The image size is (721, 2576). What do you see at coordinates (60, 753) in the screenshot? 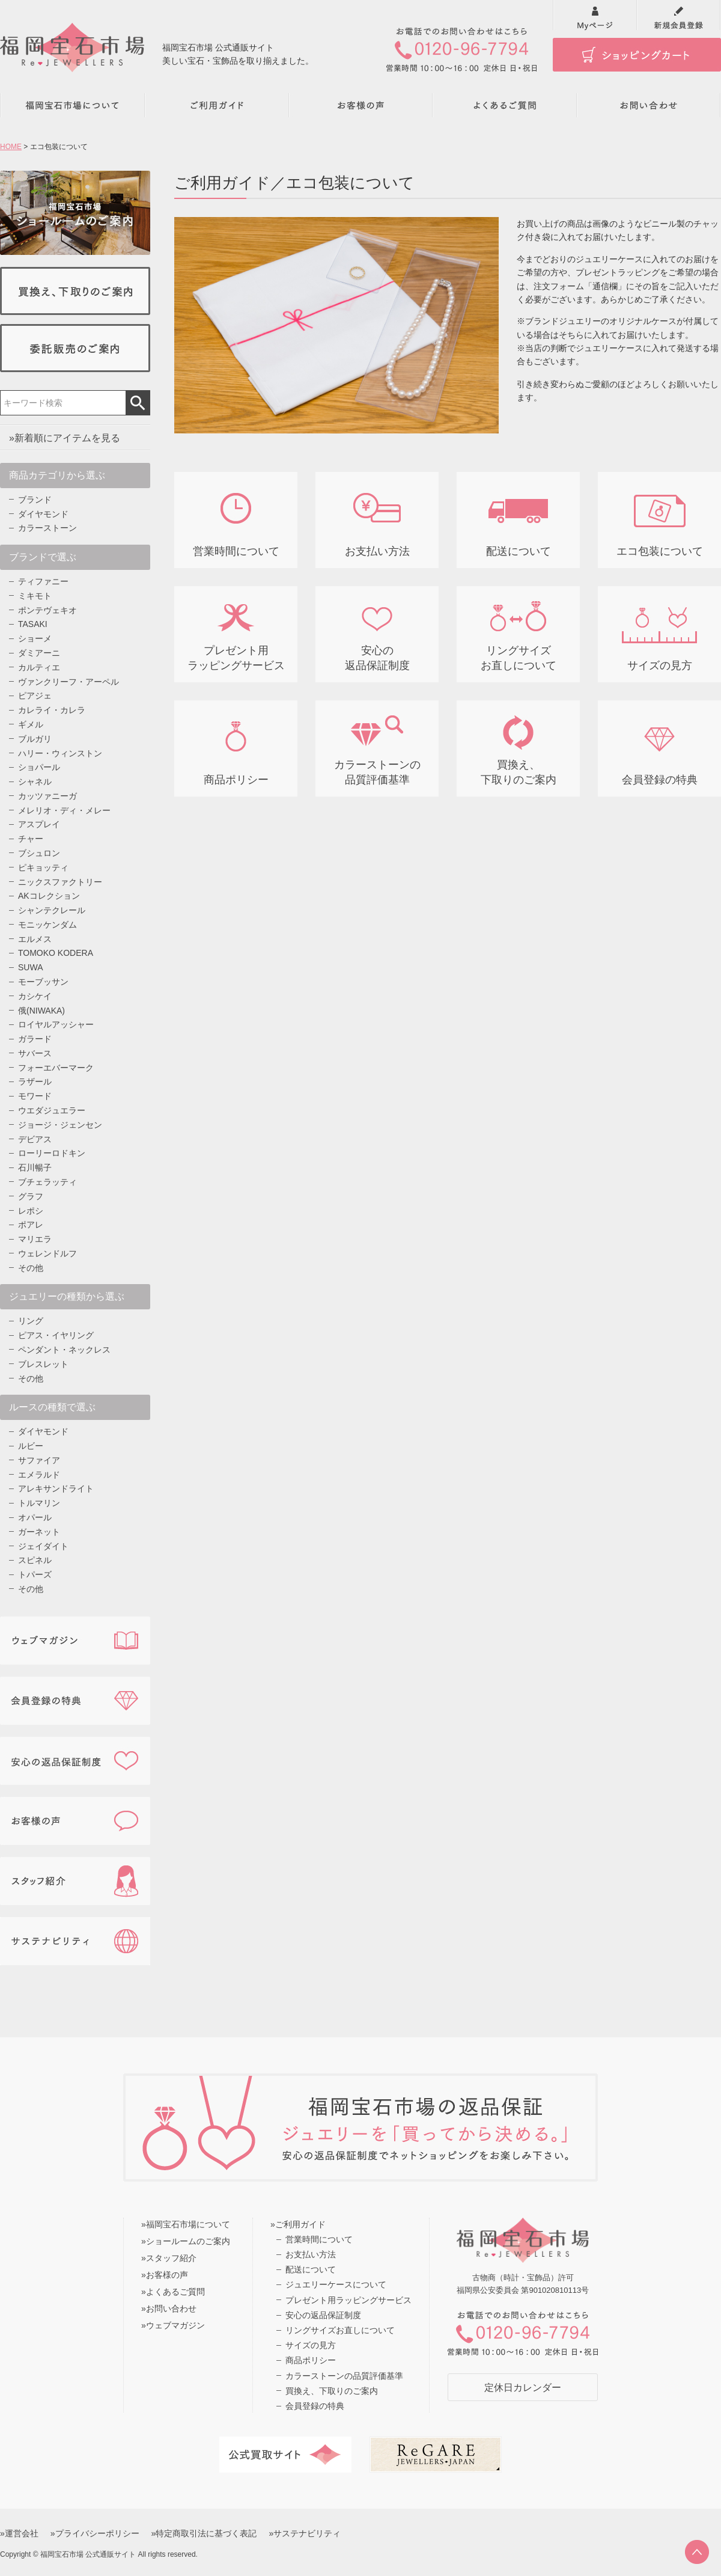
I see `ハリー・ウィンストン` at bounding box center [60, 753].